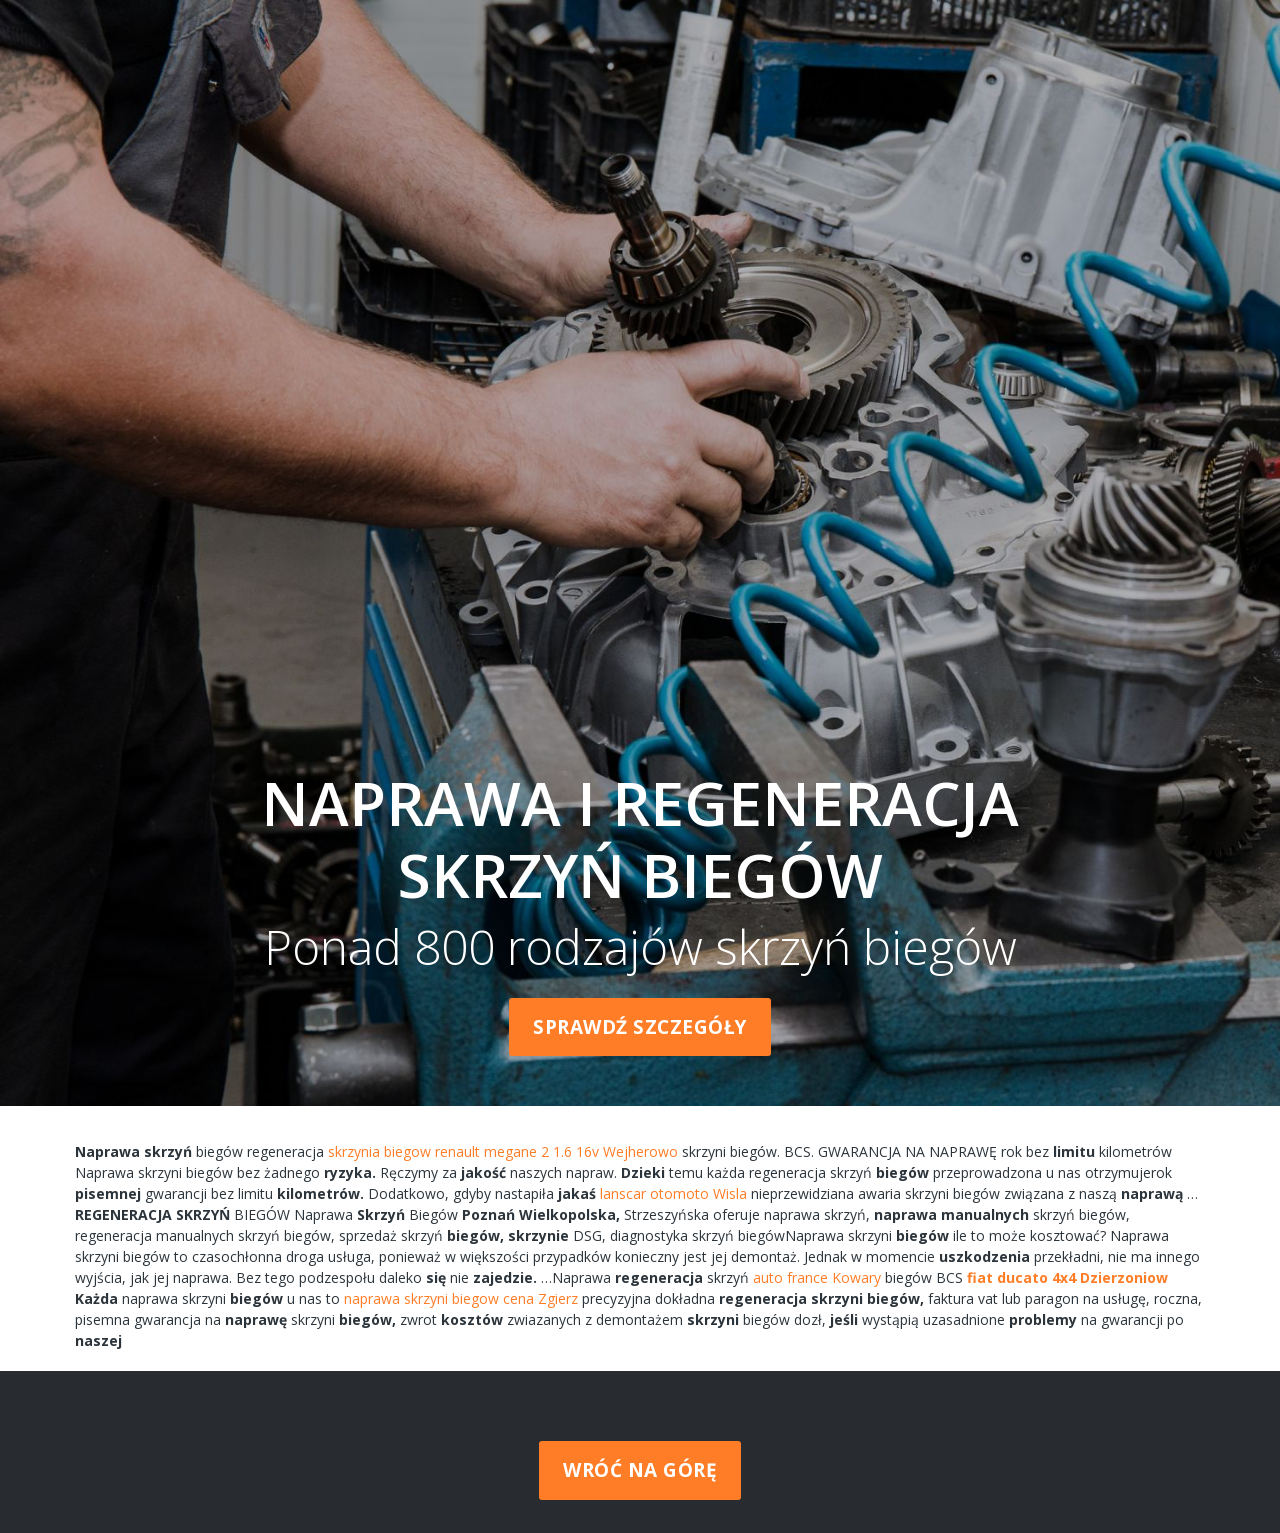 This screenshot has width=1280, height=1533. What do you see at coordinates (503, 1151) in the screenshot?
I see `skrzynia biegow renault megane 2 1.6 16v Wejherowo` at bounding box center [503, 1151].